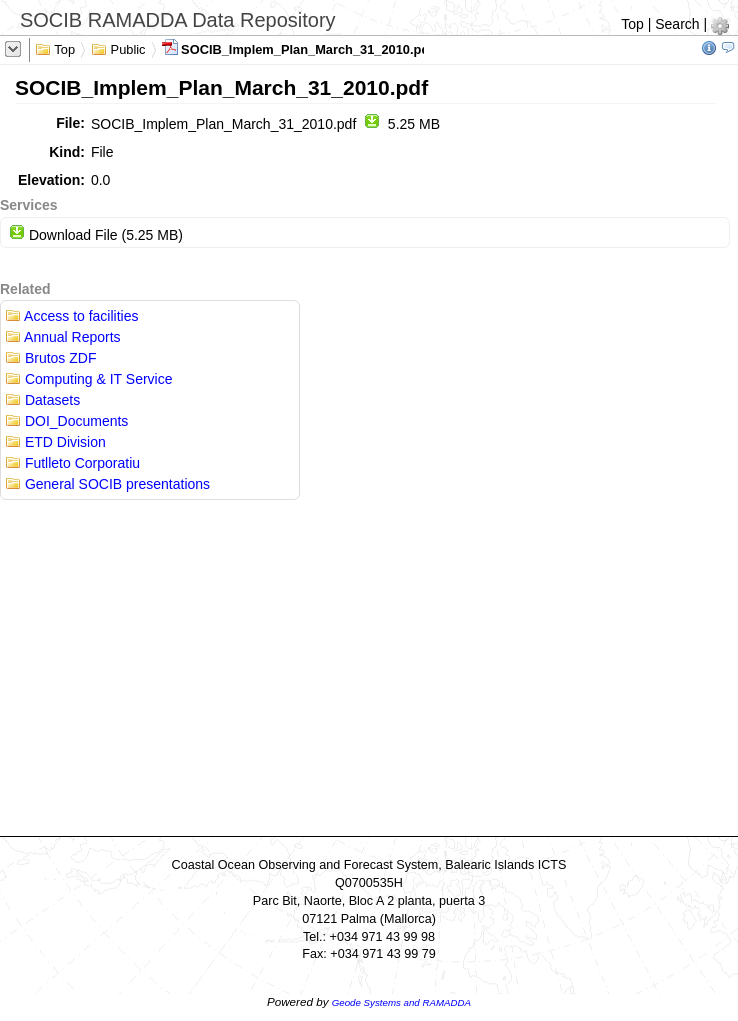 The width and height of the screenshot is (738, 1021). Describe the element at coordinates (632, 24) in the screenshot. I see `Top` at that location.